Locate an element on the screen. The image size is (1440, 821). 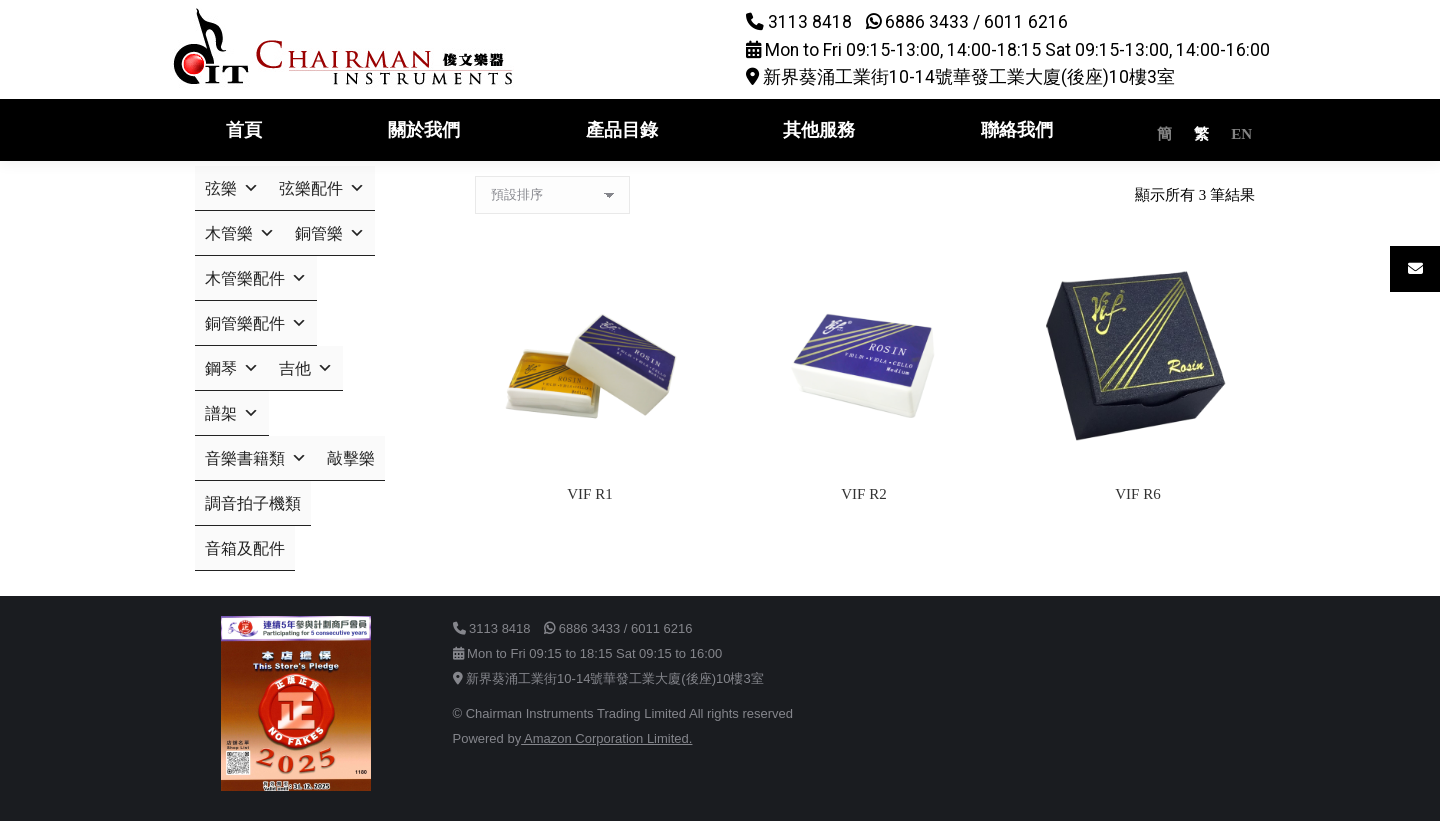
Amazon Corporation Limited. is located at coordinates (606, 738).